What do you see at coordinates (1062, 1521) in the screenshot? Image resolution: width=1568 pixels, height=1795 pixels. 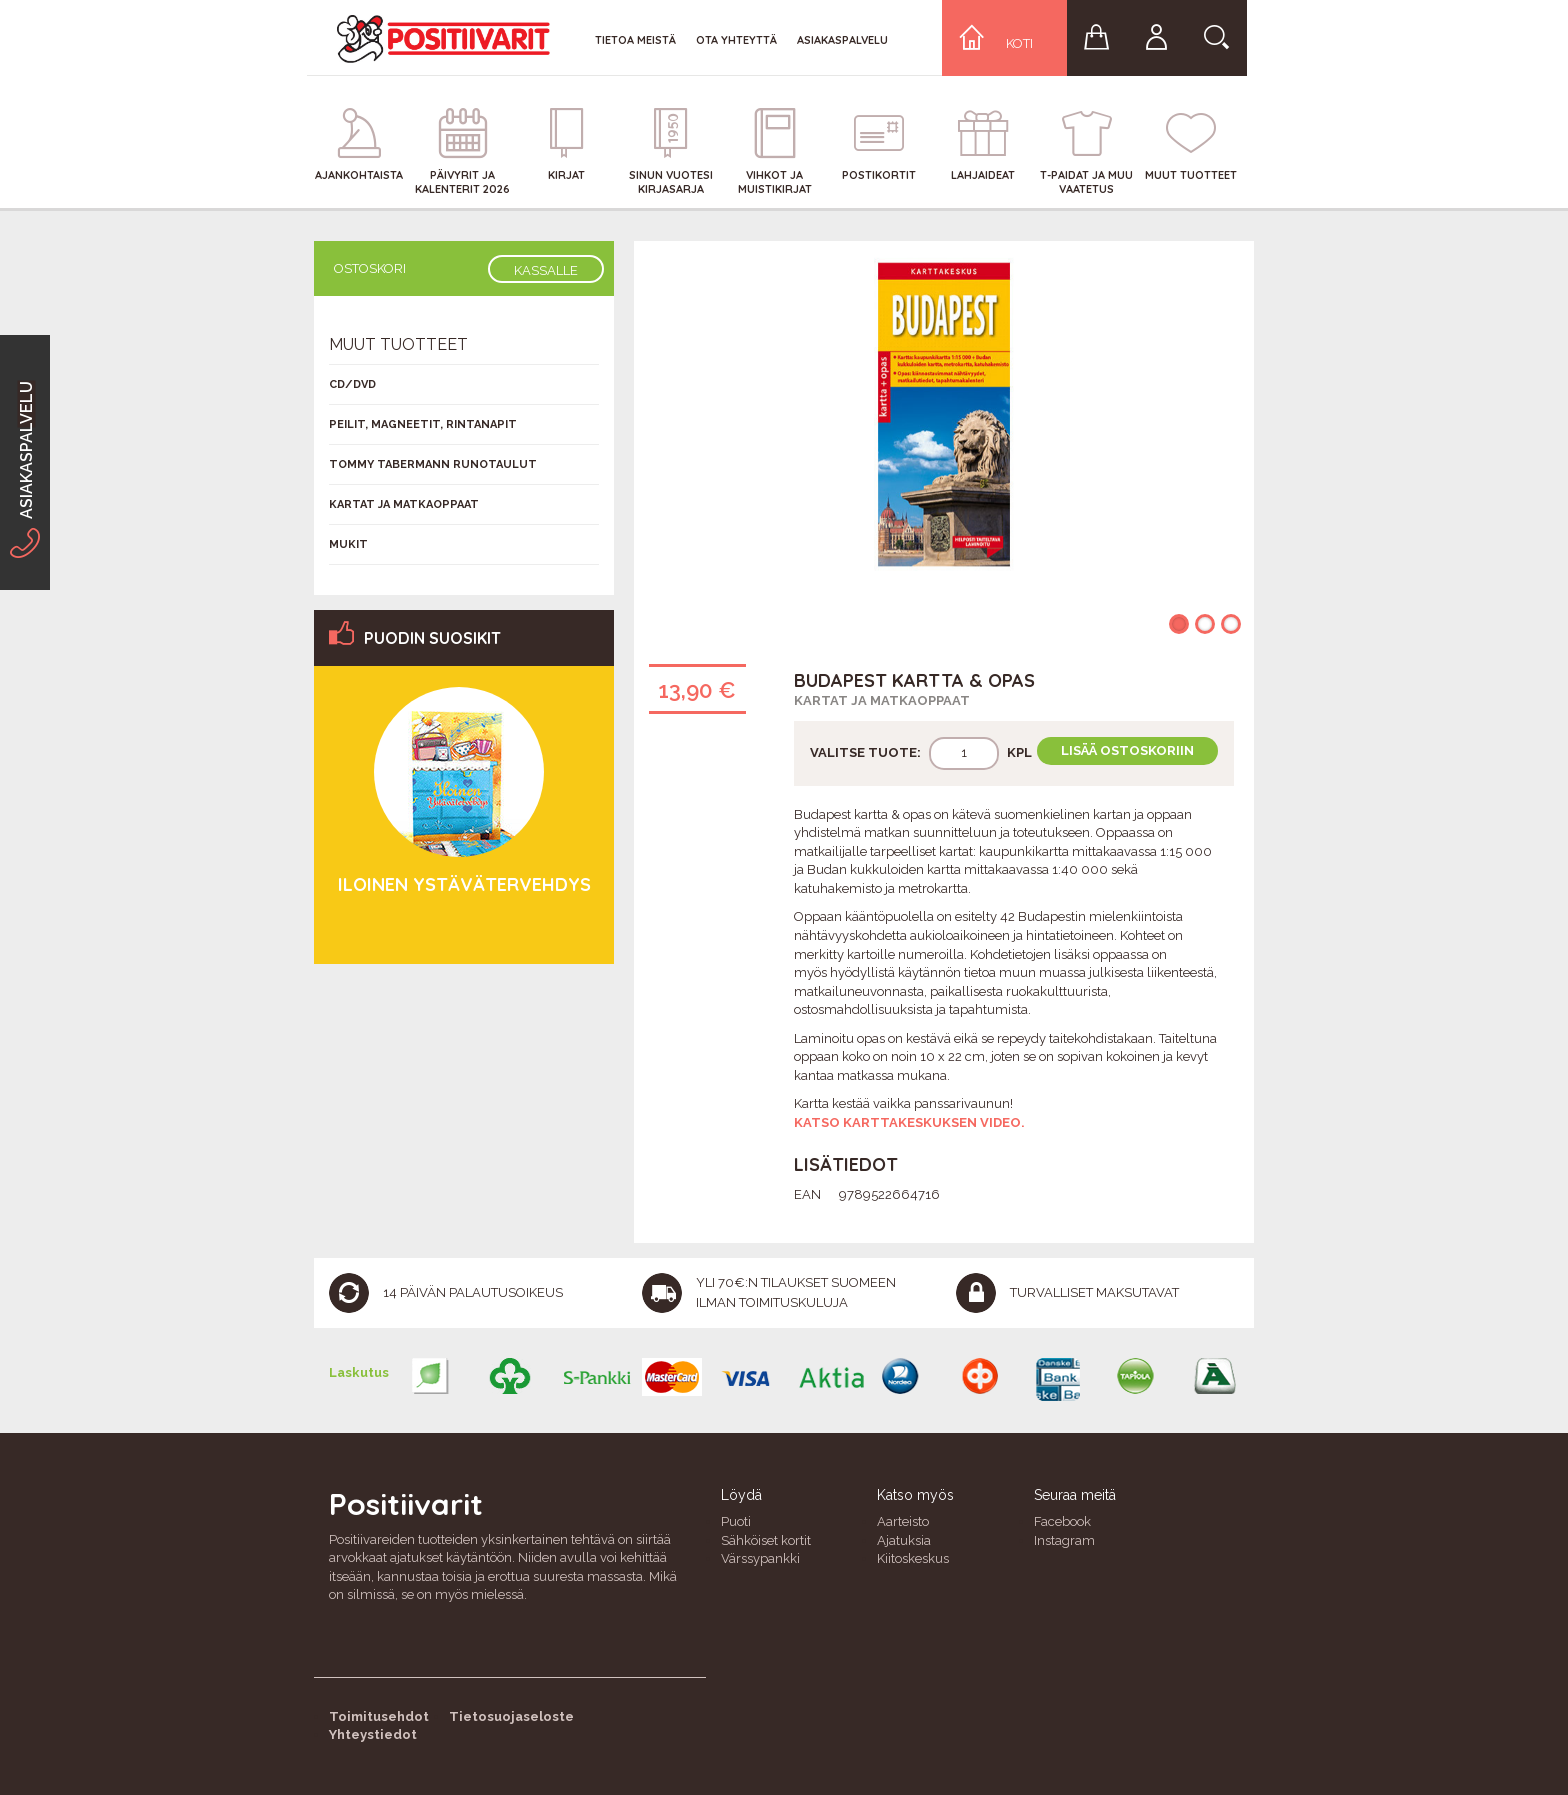 I see `Facebook` at bounding box center [1062, 1521].